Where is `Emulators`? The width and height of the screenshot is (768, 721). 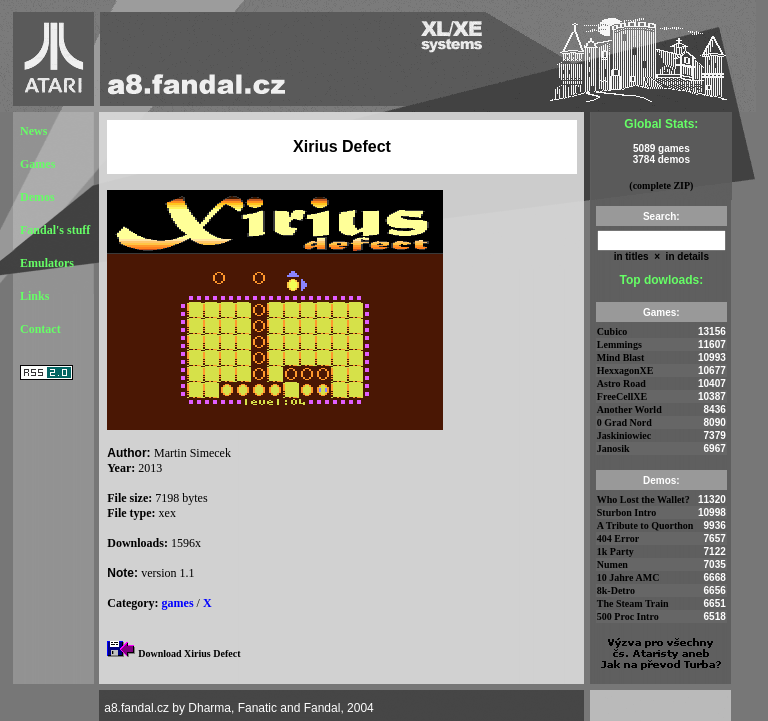 Emulators is located at coordinates (47, 263).